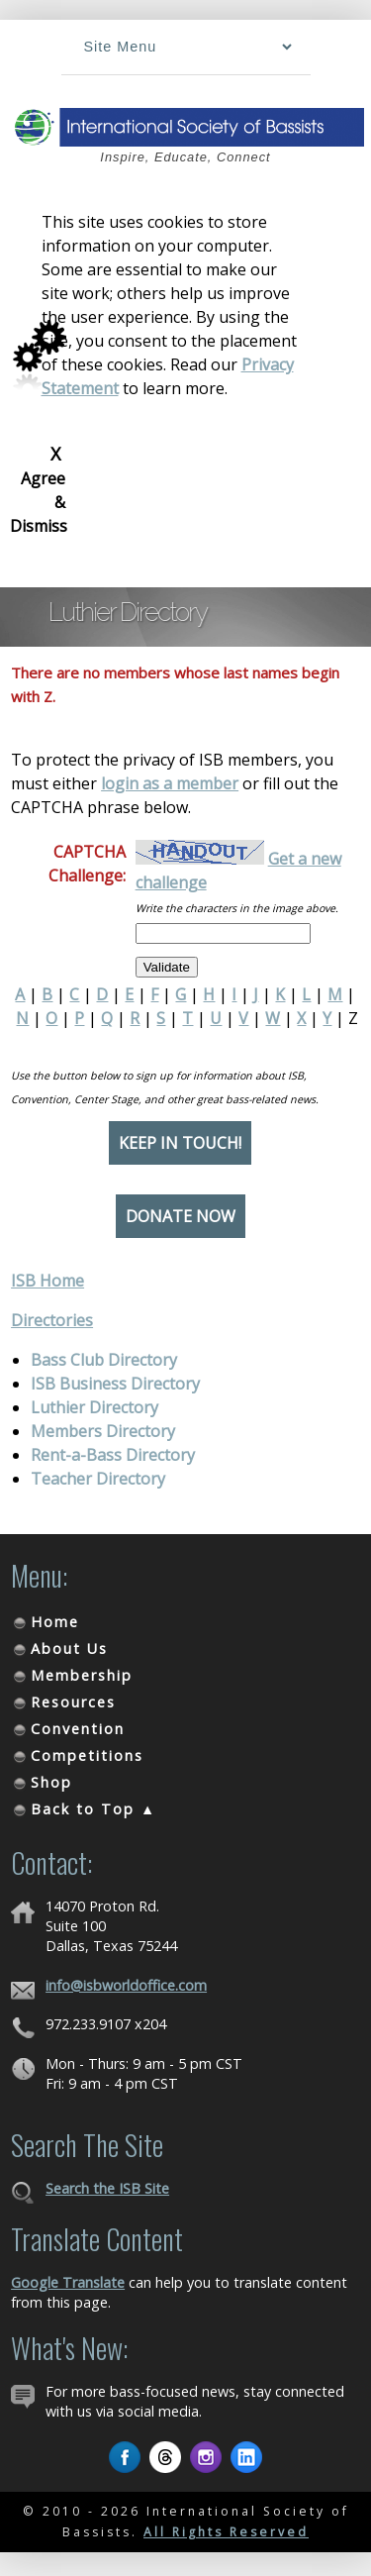  I want to click on Competitions, so click(87, 1755).